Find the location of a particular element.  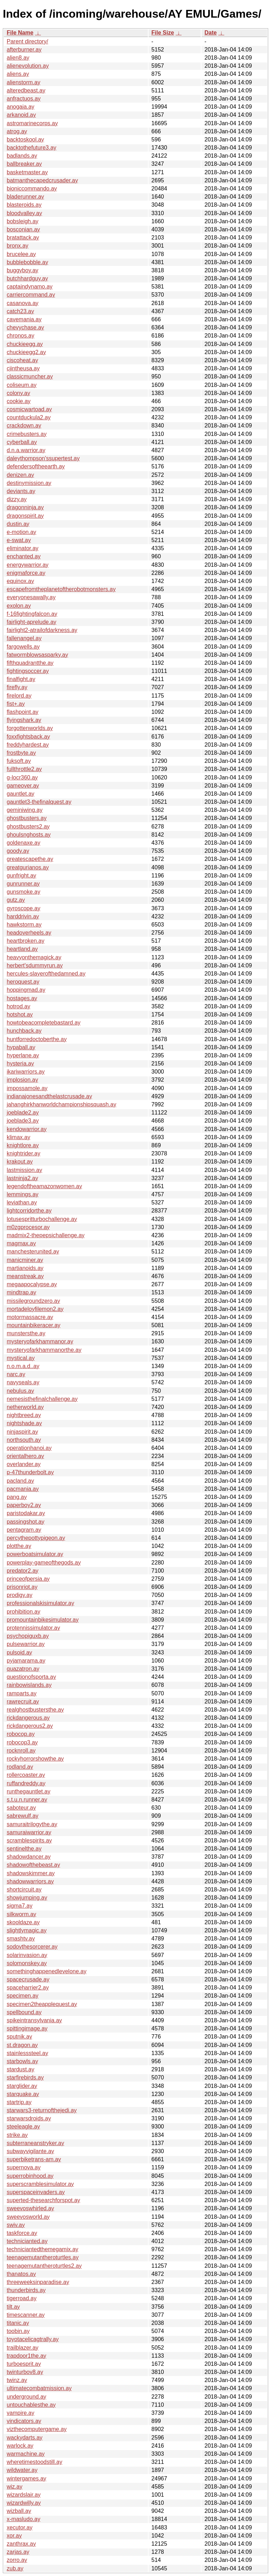

rawrecruit.ay is located at coordinates (23, 1702).